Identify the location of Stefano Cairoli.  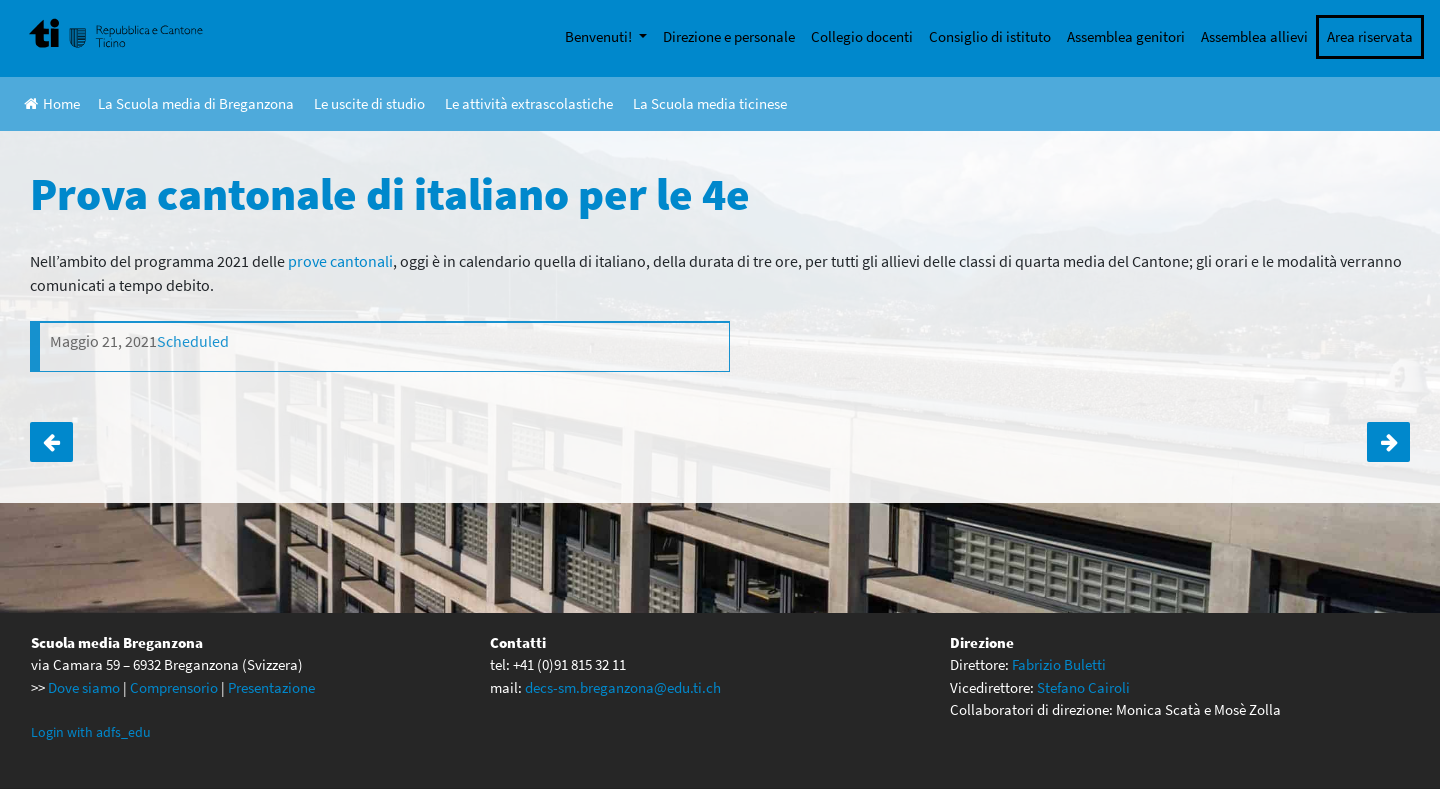
(1083, 687).